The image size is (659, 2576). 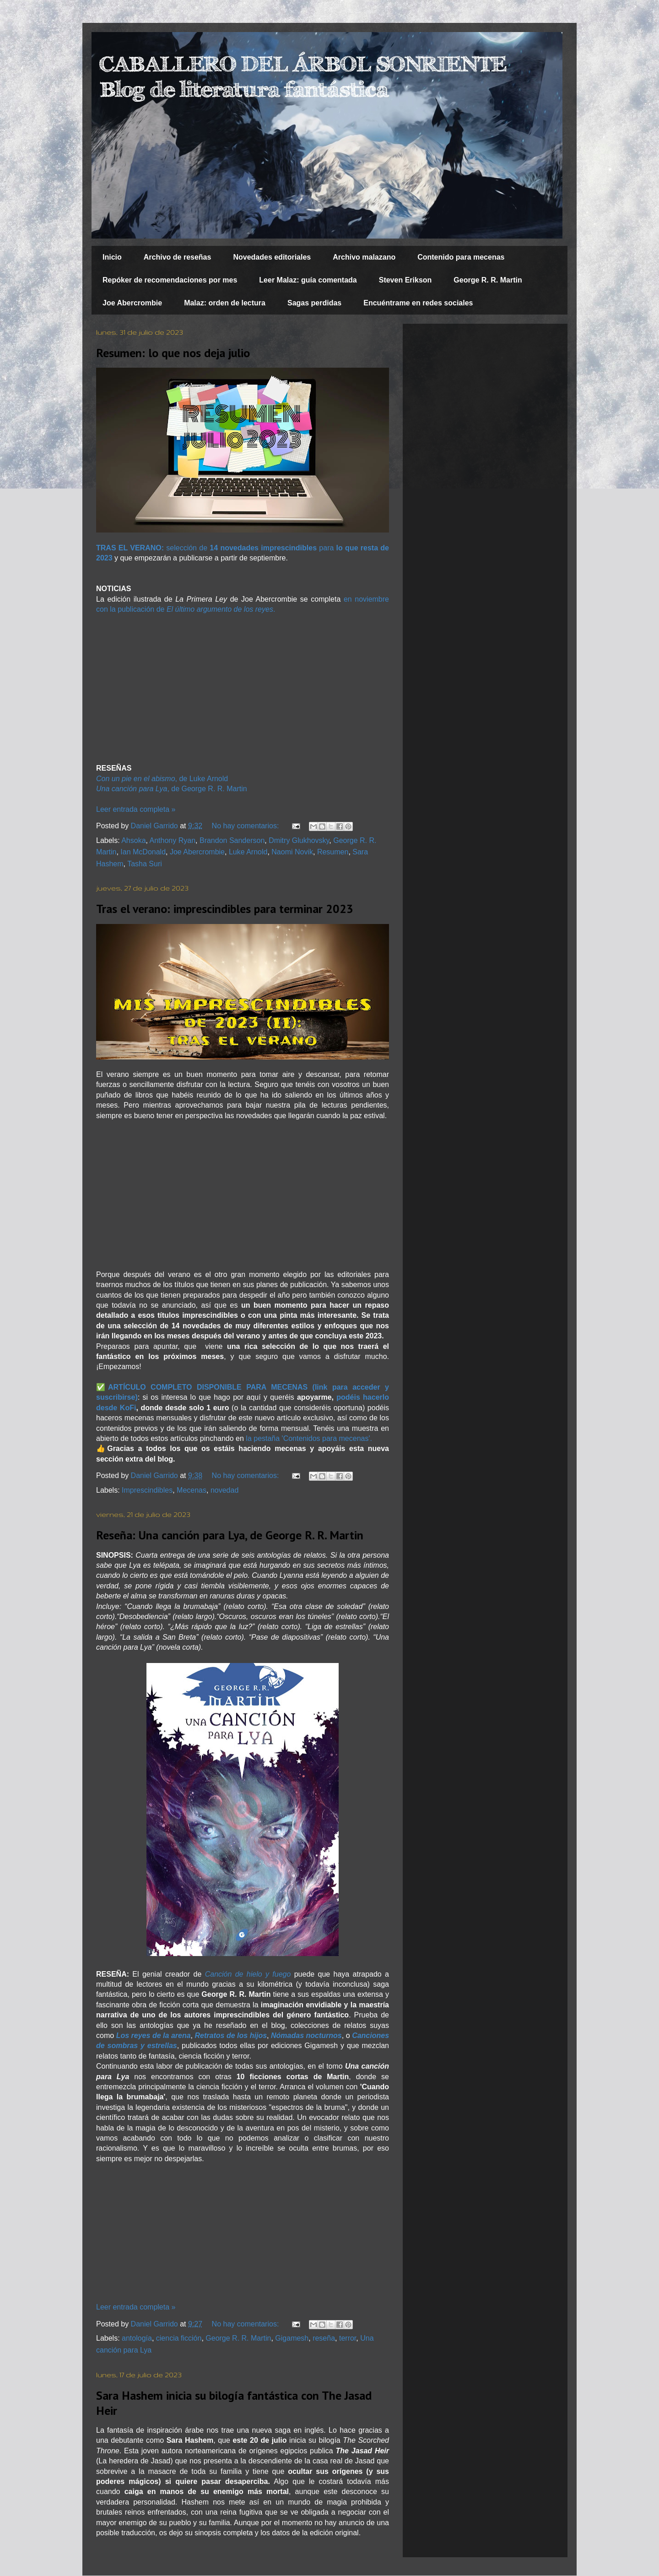 I want to click on Ahsoka, so click(x=133, y=840).